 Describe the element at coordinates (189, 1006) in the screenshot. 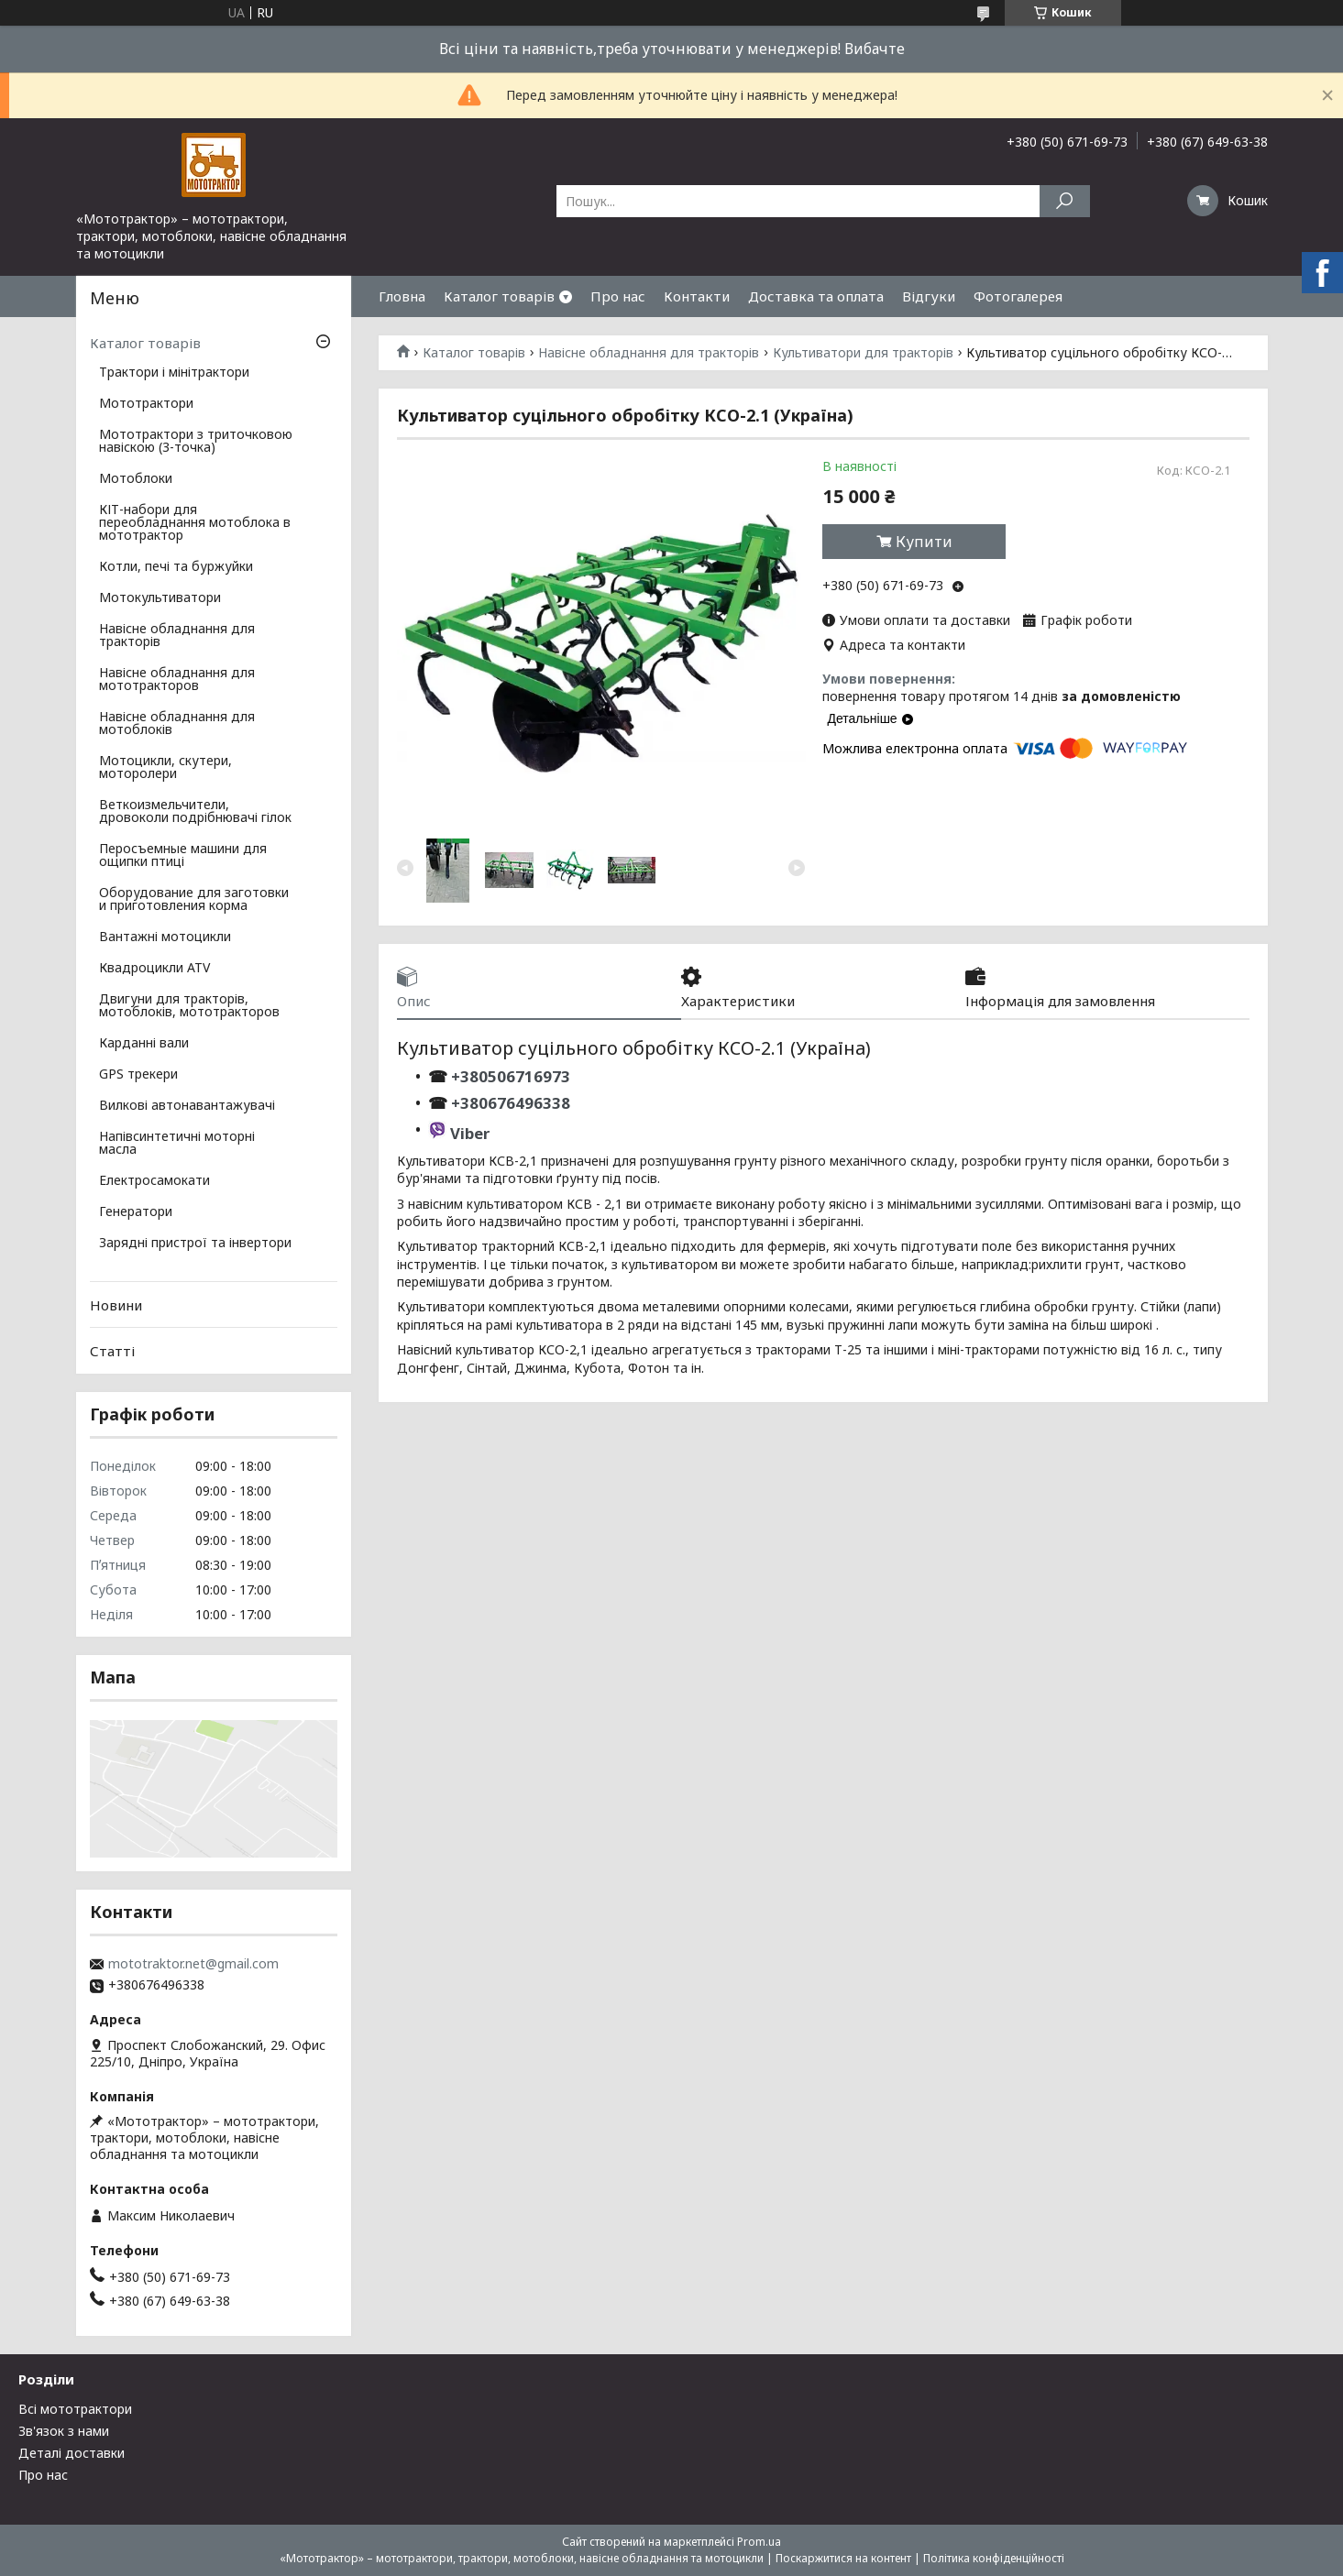

I see `Двигуни для тракторів, мотоблоків, мототракторов` at that location.